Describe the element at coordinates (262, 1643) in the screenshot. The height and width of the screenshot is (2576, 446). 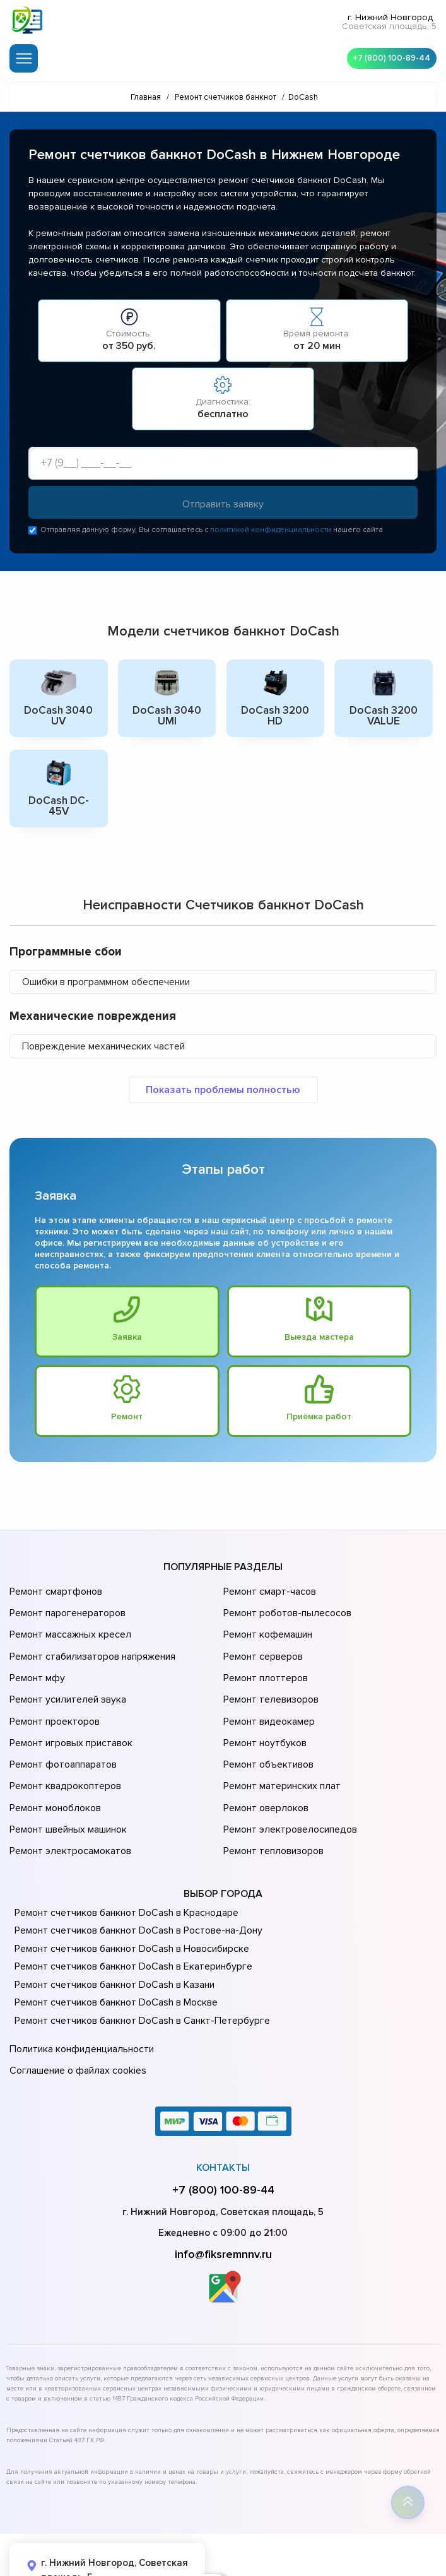
I see `Ремонт серверов` at that location.